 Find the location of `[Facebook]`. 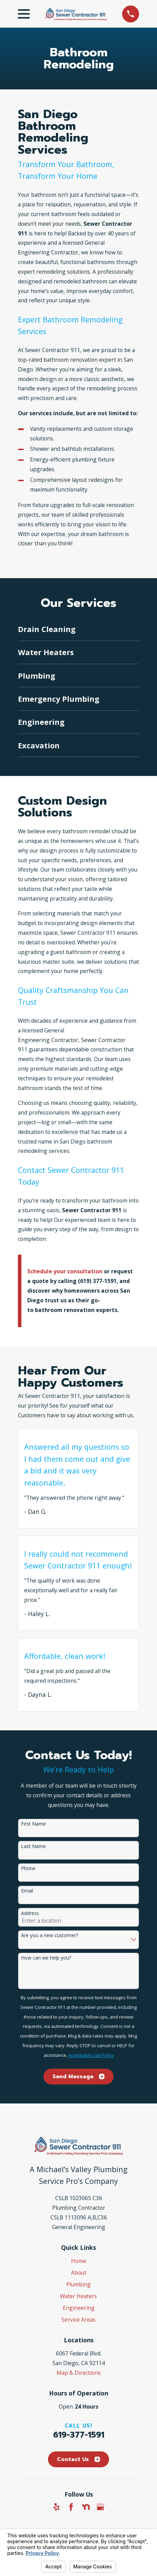

[Facebook] is located at coordinates (71, 2507).